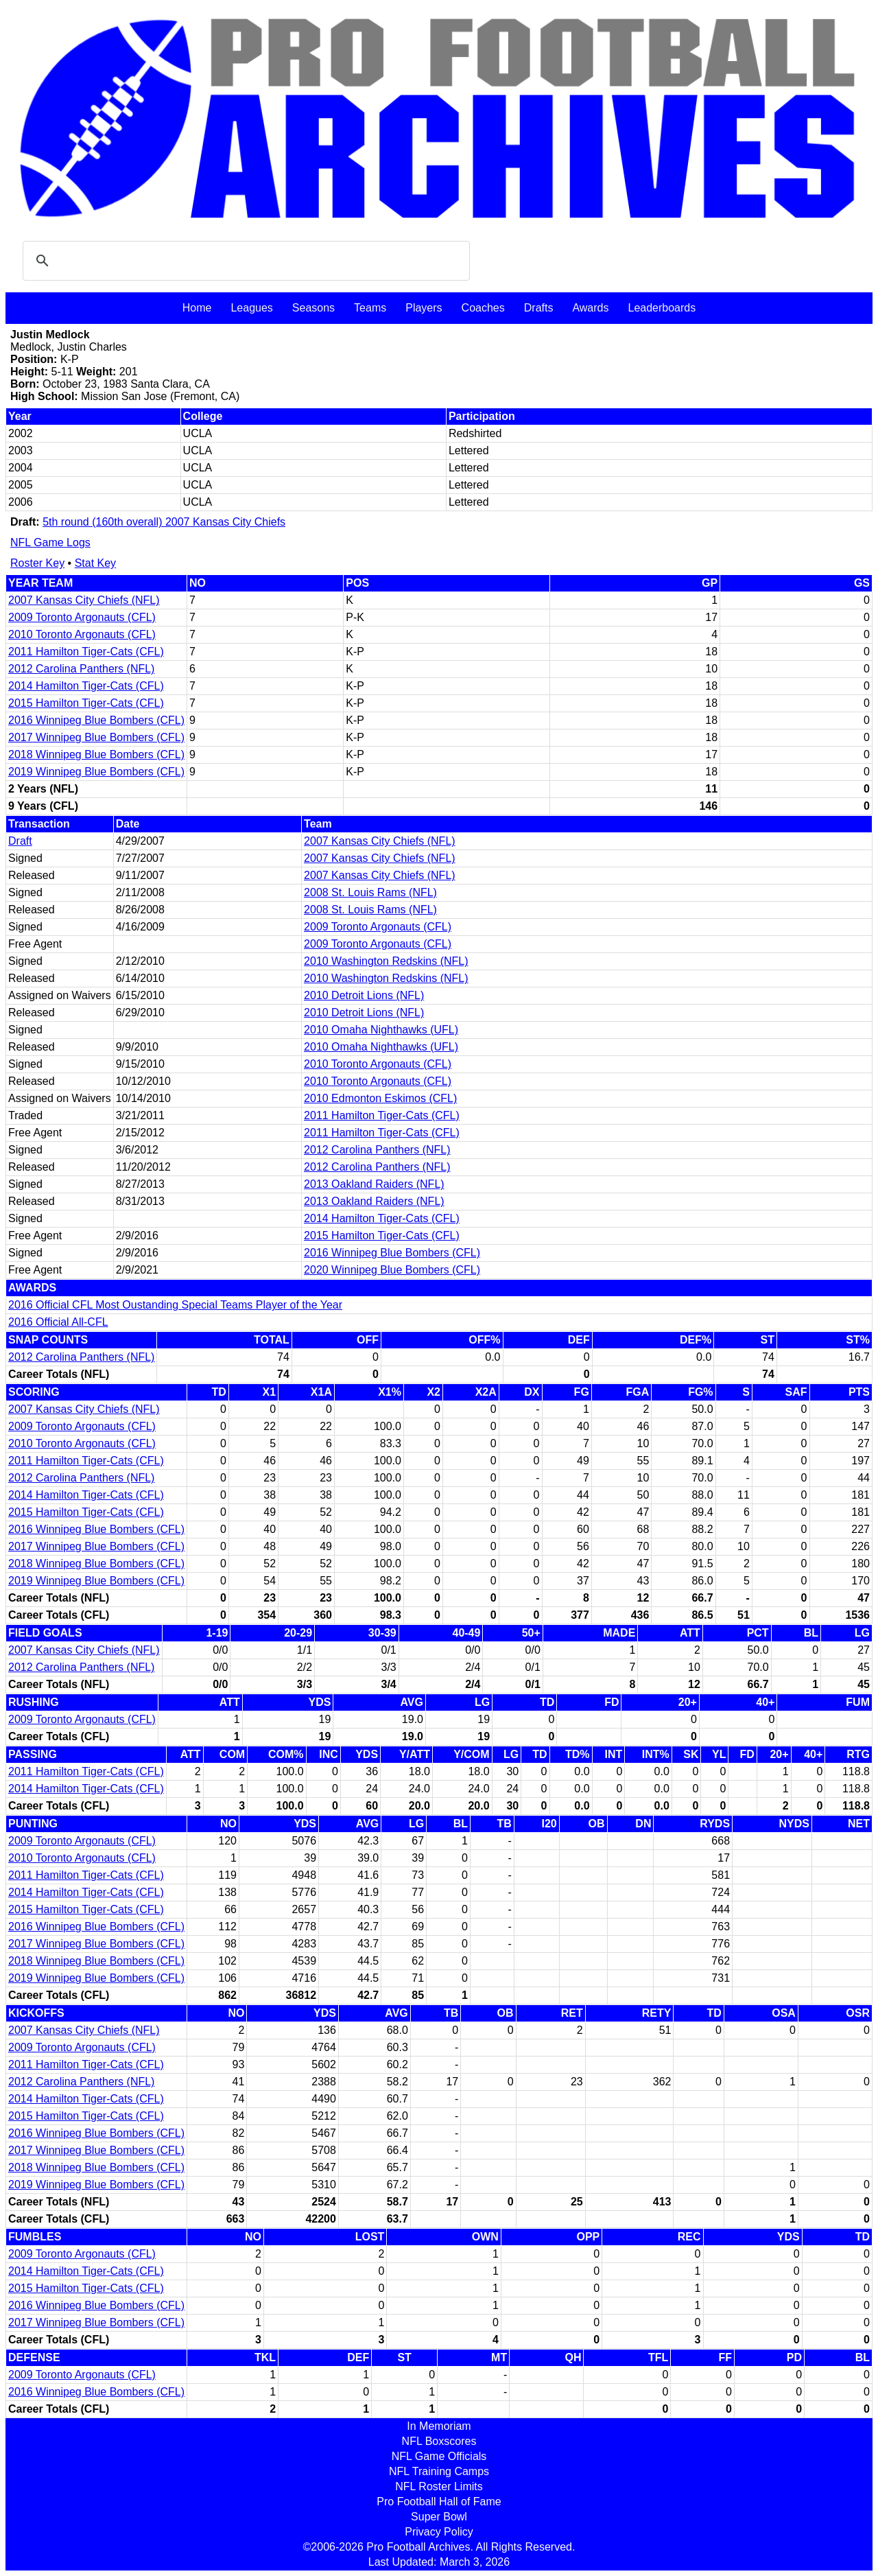 The image size is (878, 2576). I want to click on Players, so click(423, 308).